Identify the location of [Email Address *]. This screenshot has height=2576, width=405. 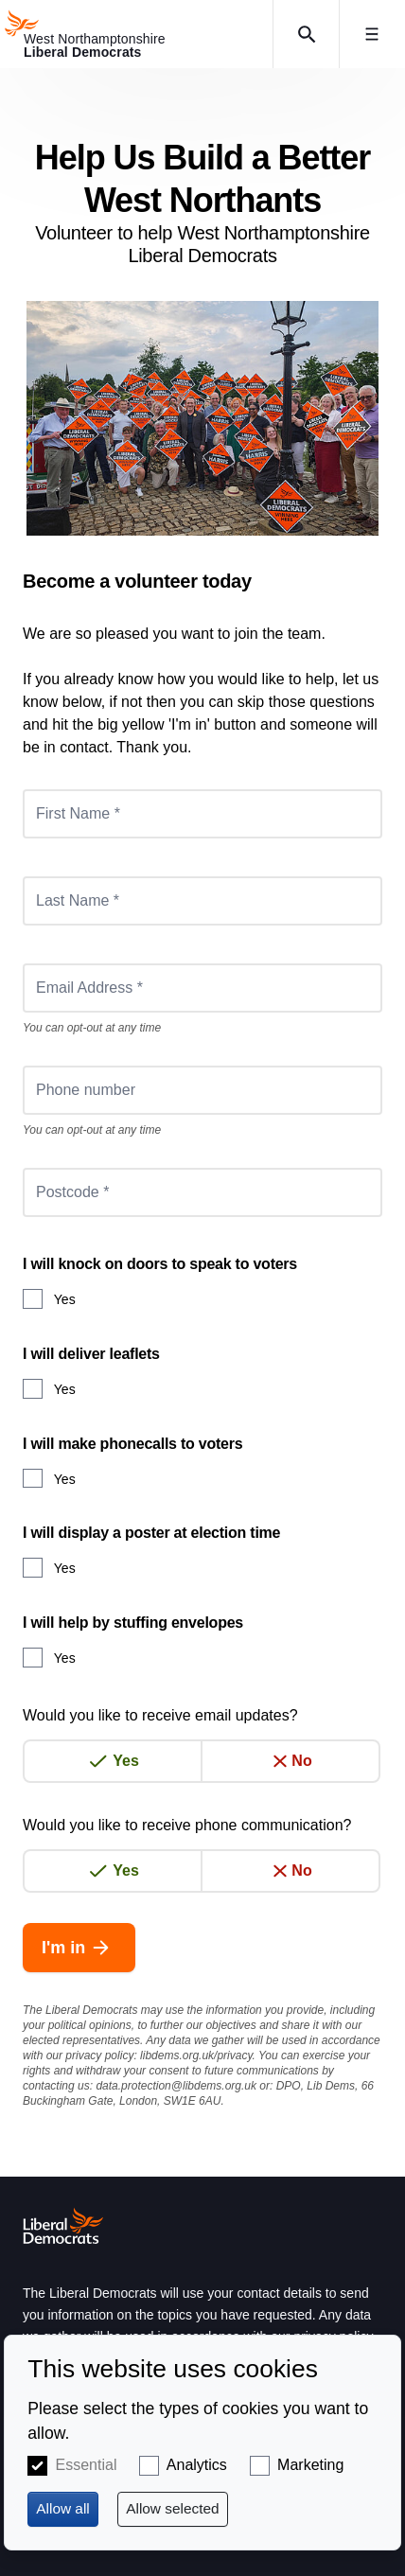
(202, 988).